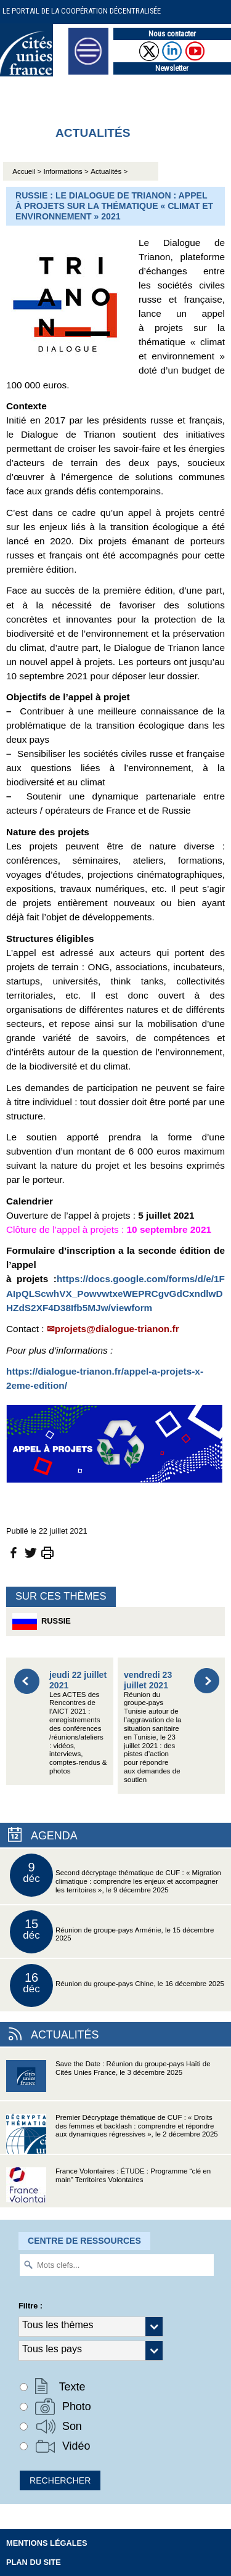 This screenshot has height=2576, width=231. Describe the element at coordinates (108, 2080) in the screenshot. I see `Save the Date : Réunion du groupe-pays Haïti de Cités Unies France, le 3 décembre 2025` at that location.